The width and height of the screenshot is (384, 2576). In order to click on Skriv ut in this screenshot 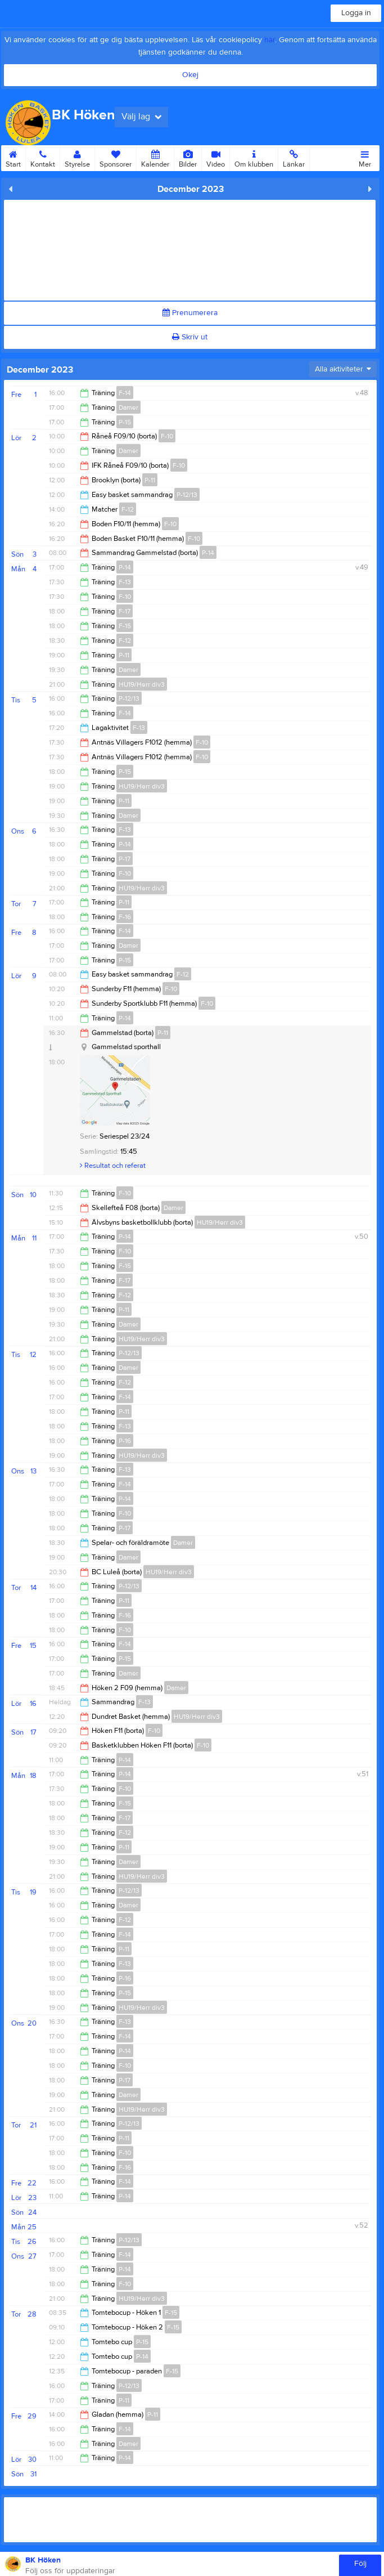, I will do `click(189, 337)`.